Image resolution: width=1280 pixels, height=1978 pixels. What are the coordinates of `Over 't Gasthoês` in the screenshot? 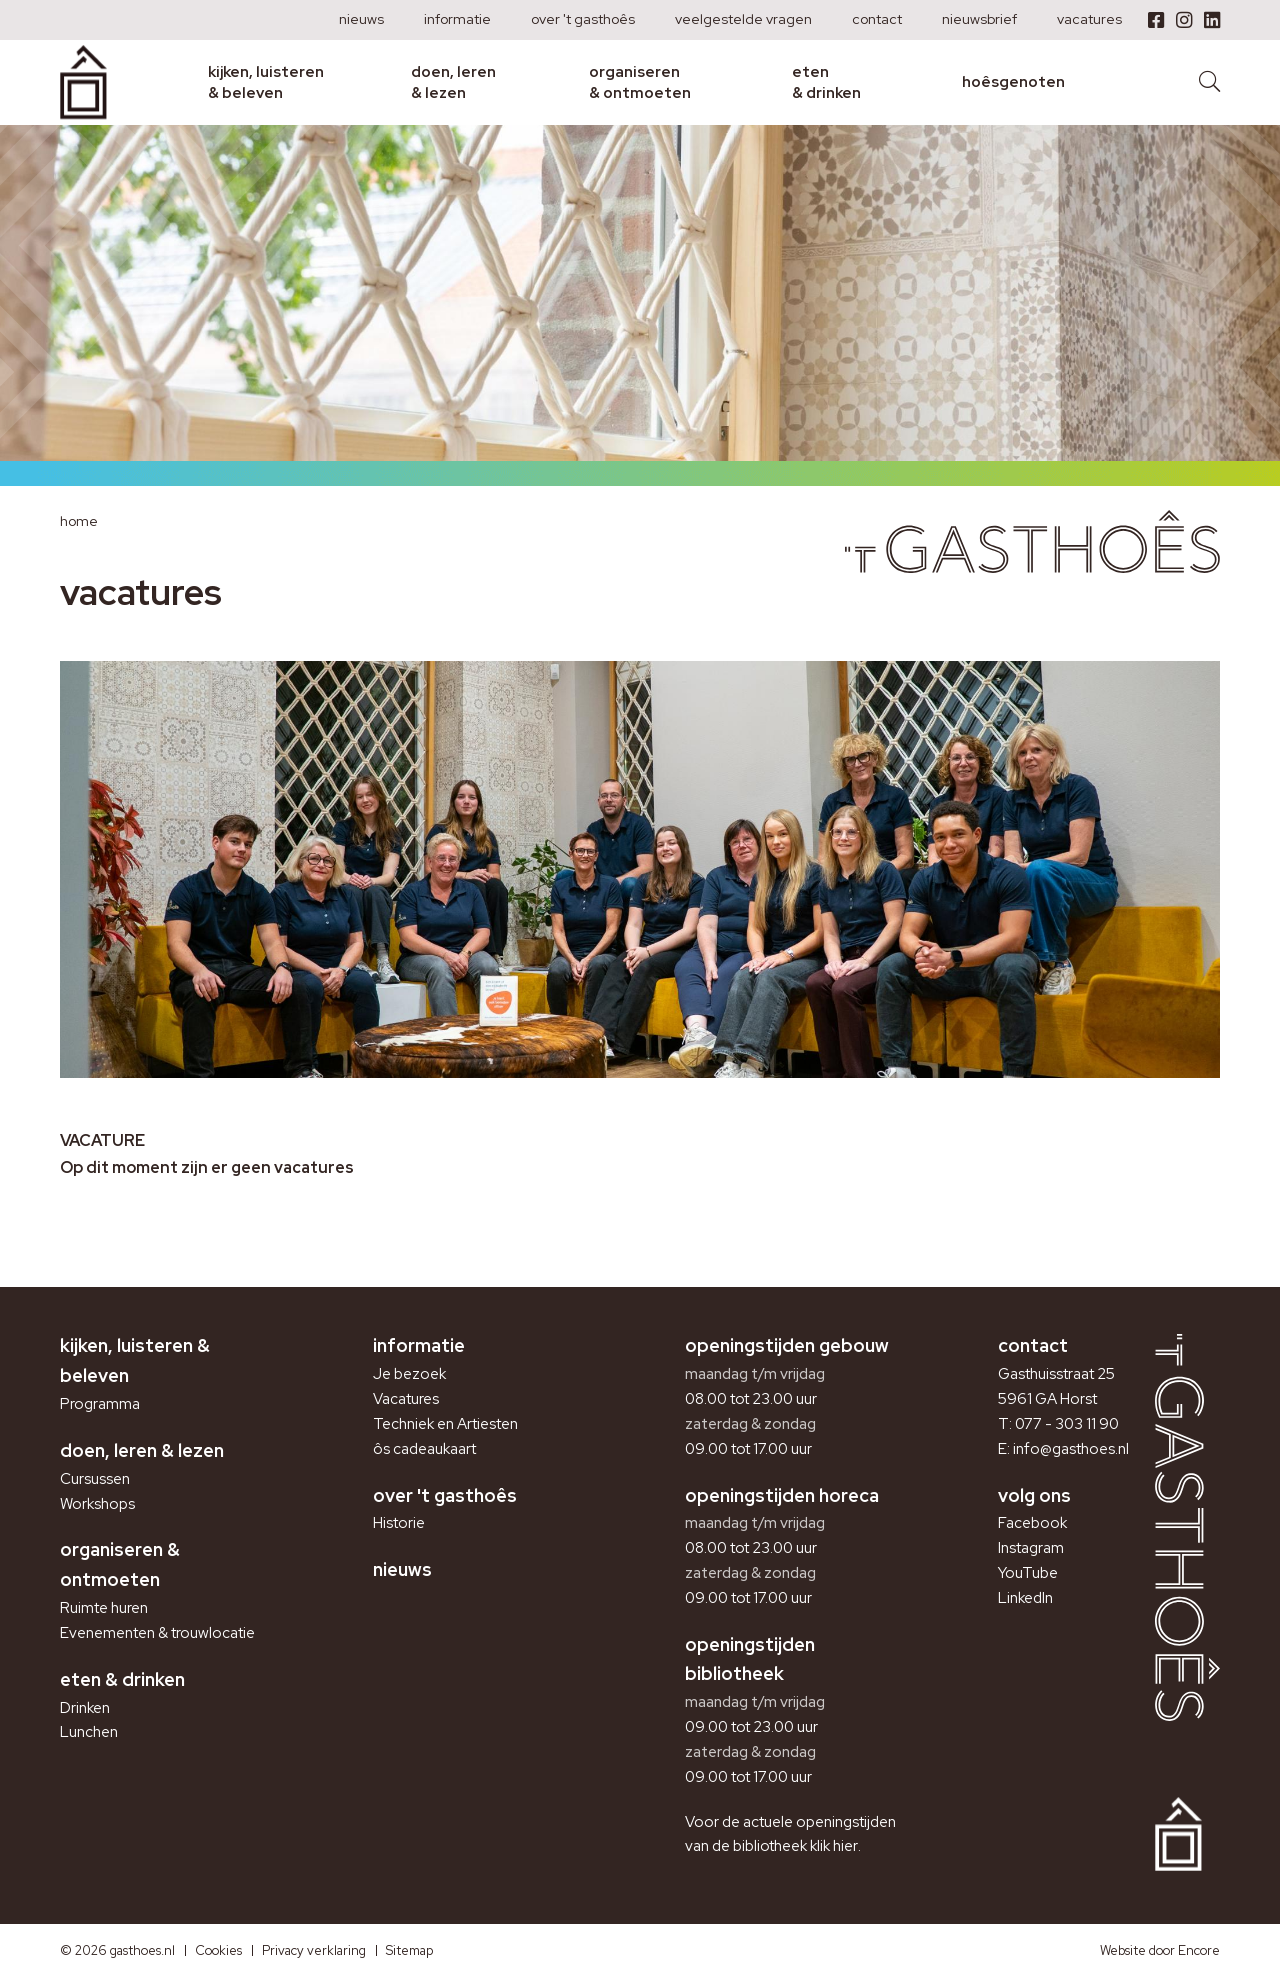 It's located at (583, 19).